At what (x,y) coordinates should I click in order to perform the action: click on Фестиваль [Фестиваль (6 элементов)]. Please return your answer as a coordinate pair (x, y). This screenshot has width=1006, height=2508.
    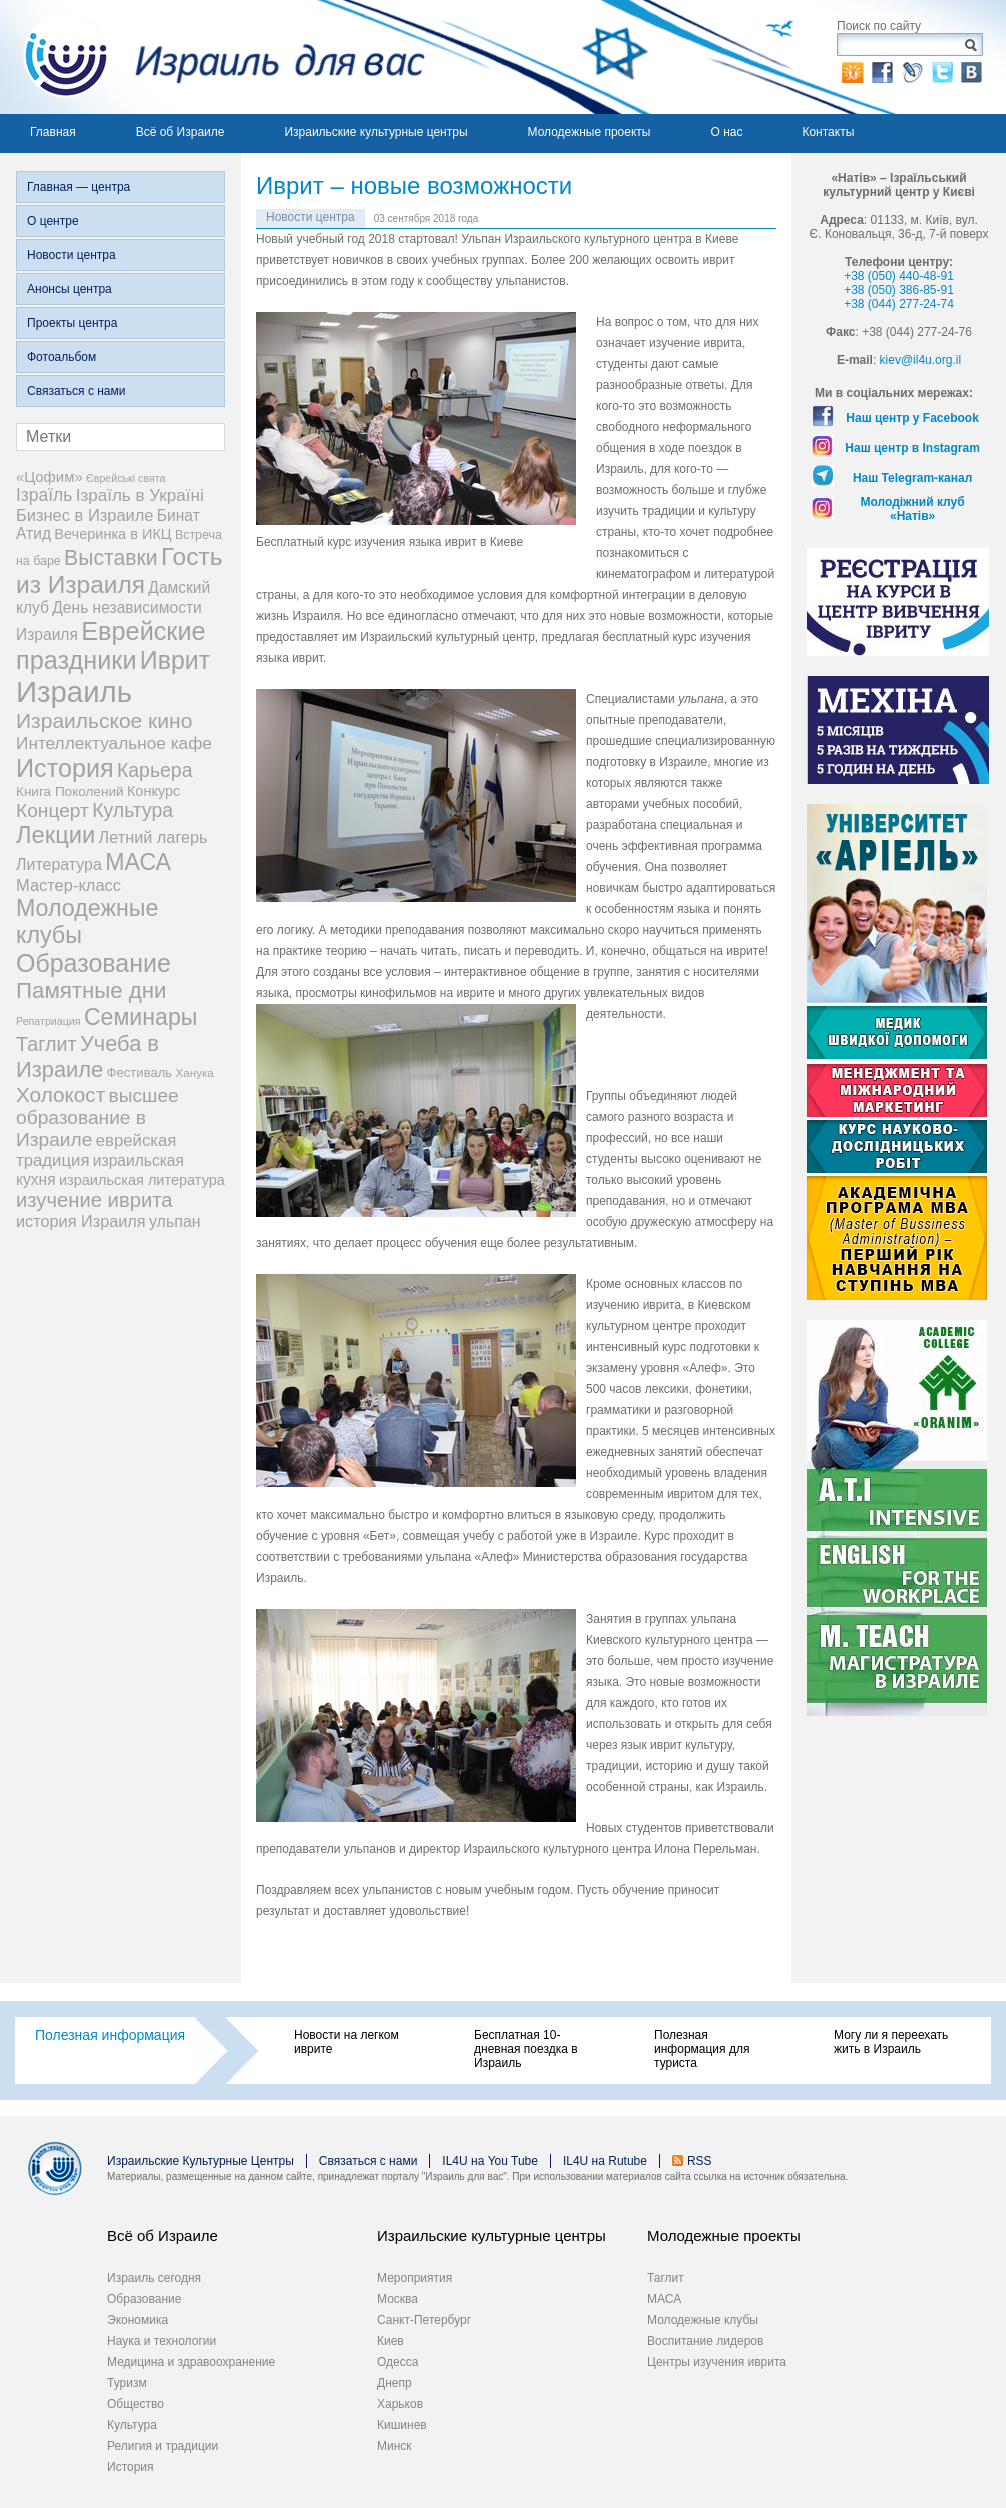
    Looking at the image, I should click on (140, 1072).